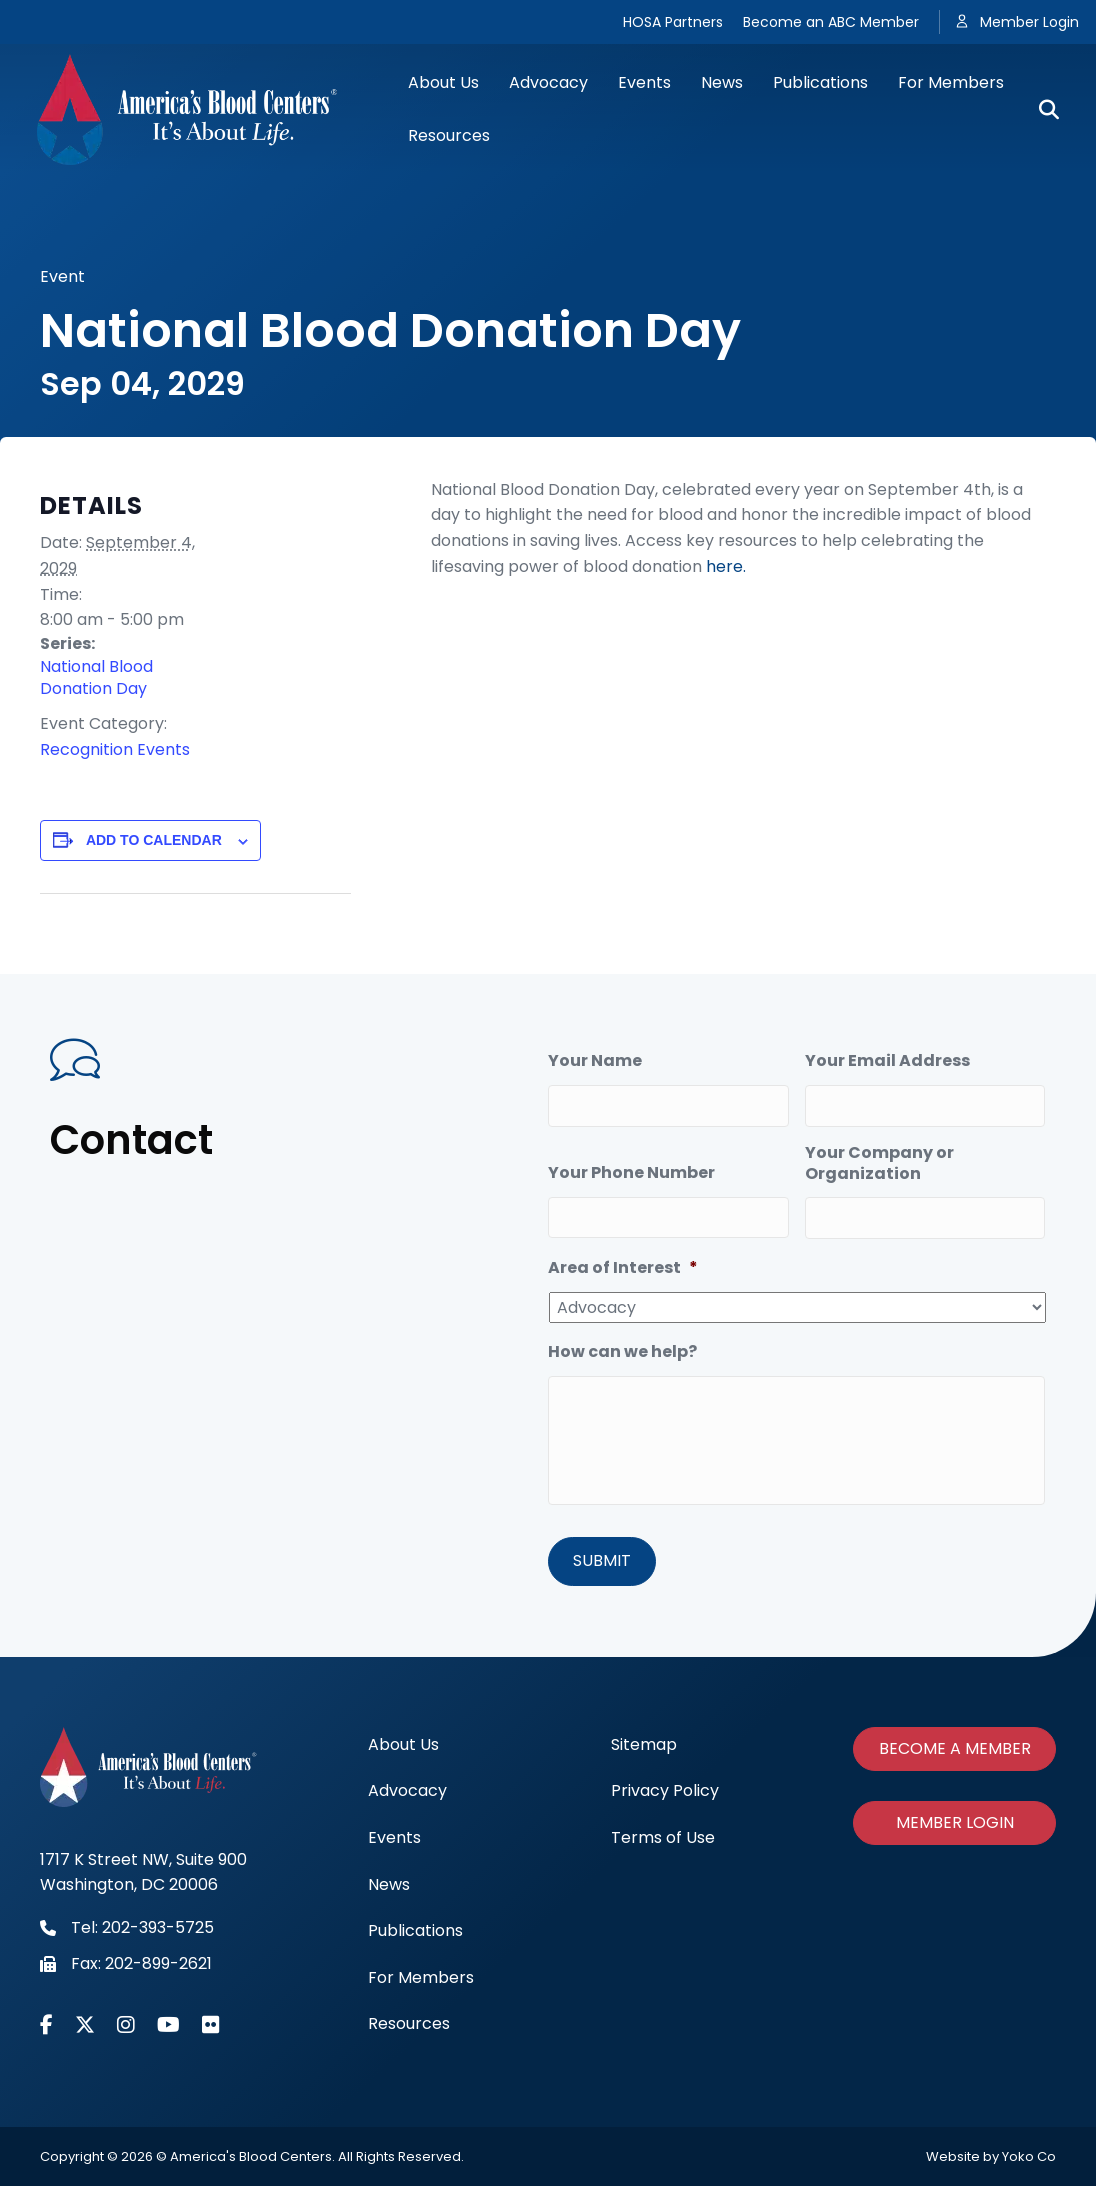 This screenshot has width=1096, height=2194. I want to click on Privacy Policy, so click(665, 1799).